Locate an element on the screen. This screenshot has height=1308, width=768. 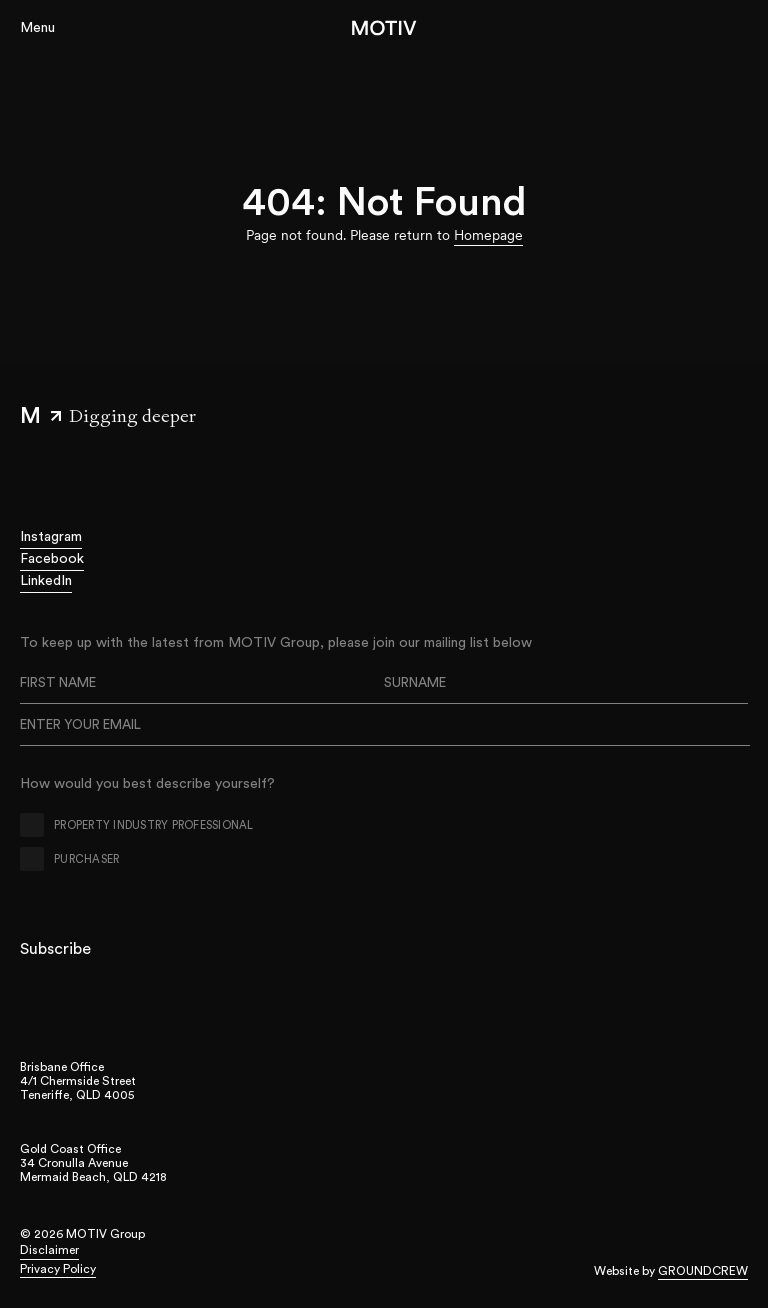
LinkedIn is located at coordinates (46, 581).